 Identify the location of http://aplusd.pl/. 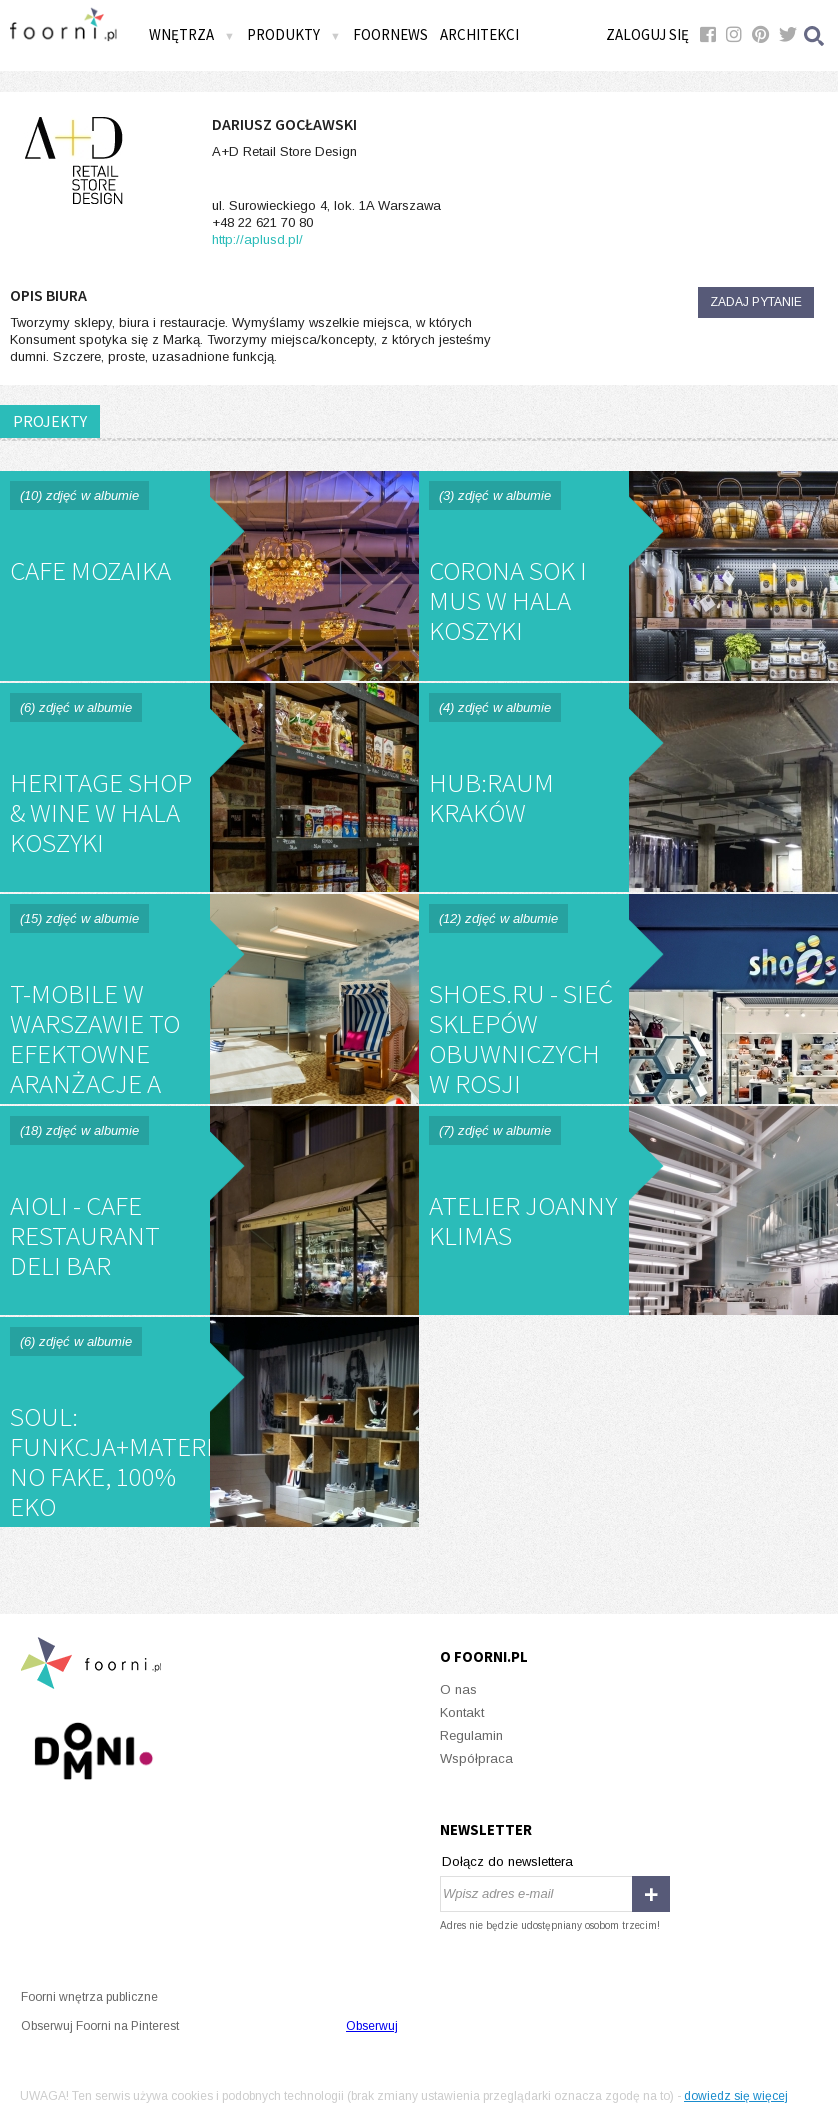
(257, 239).